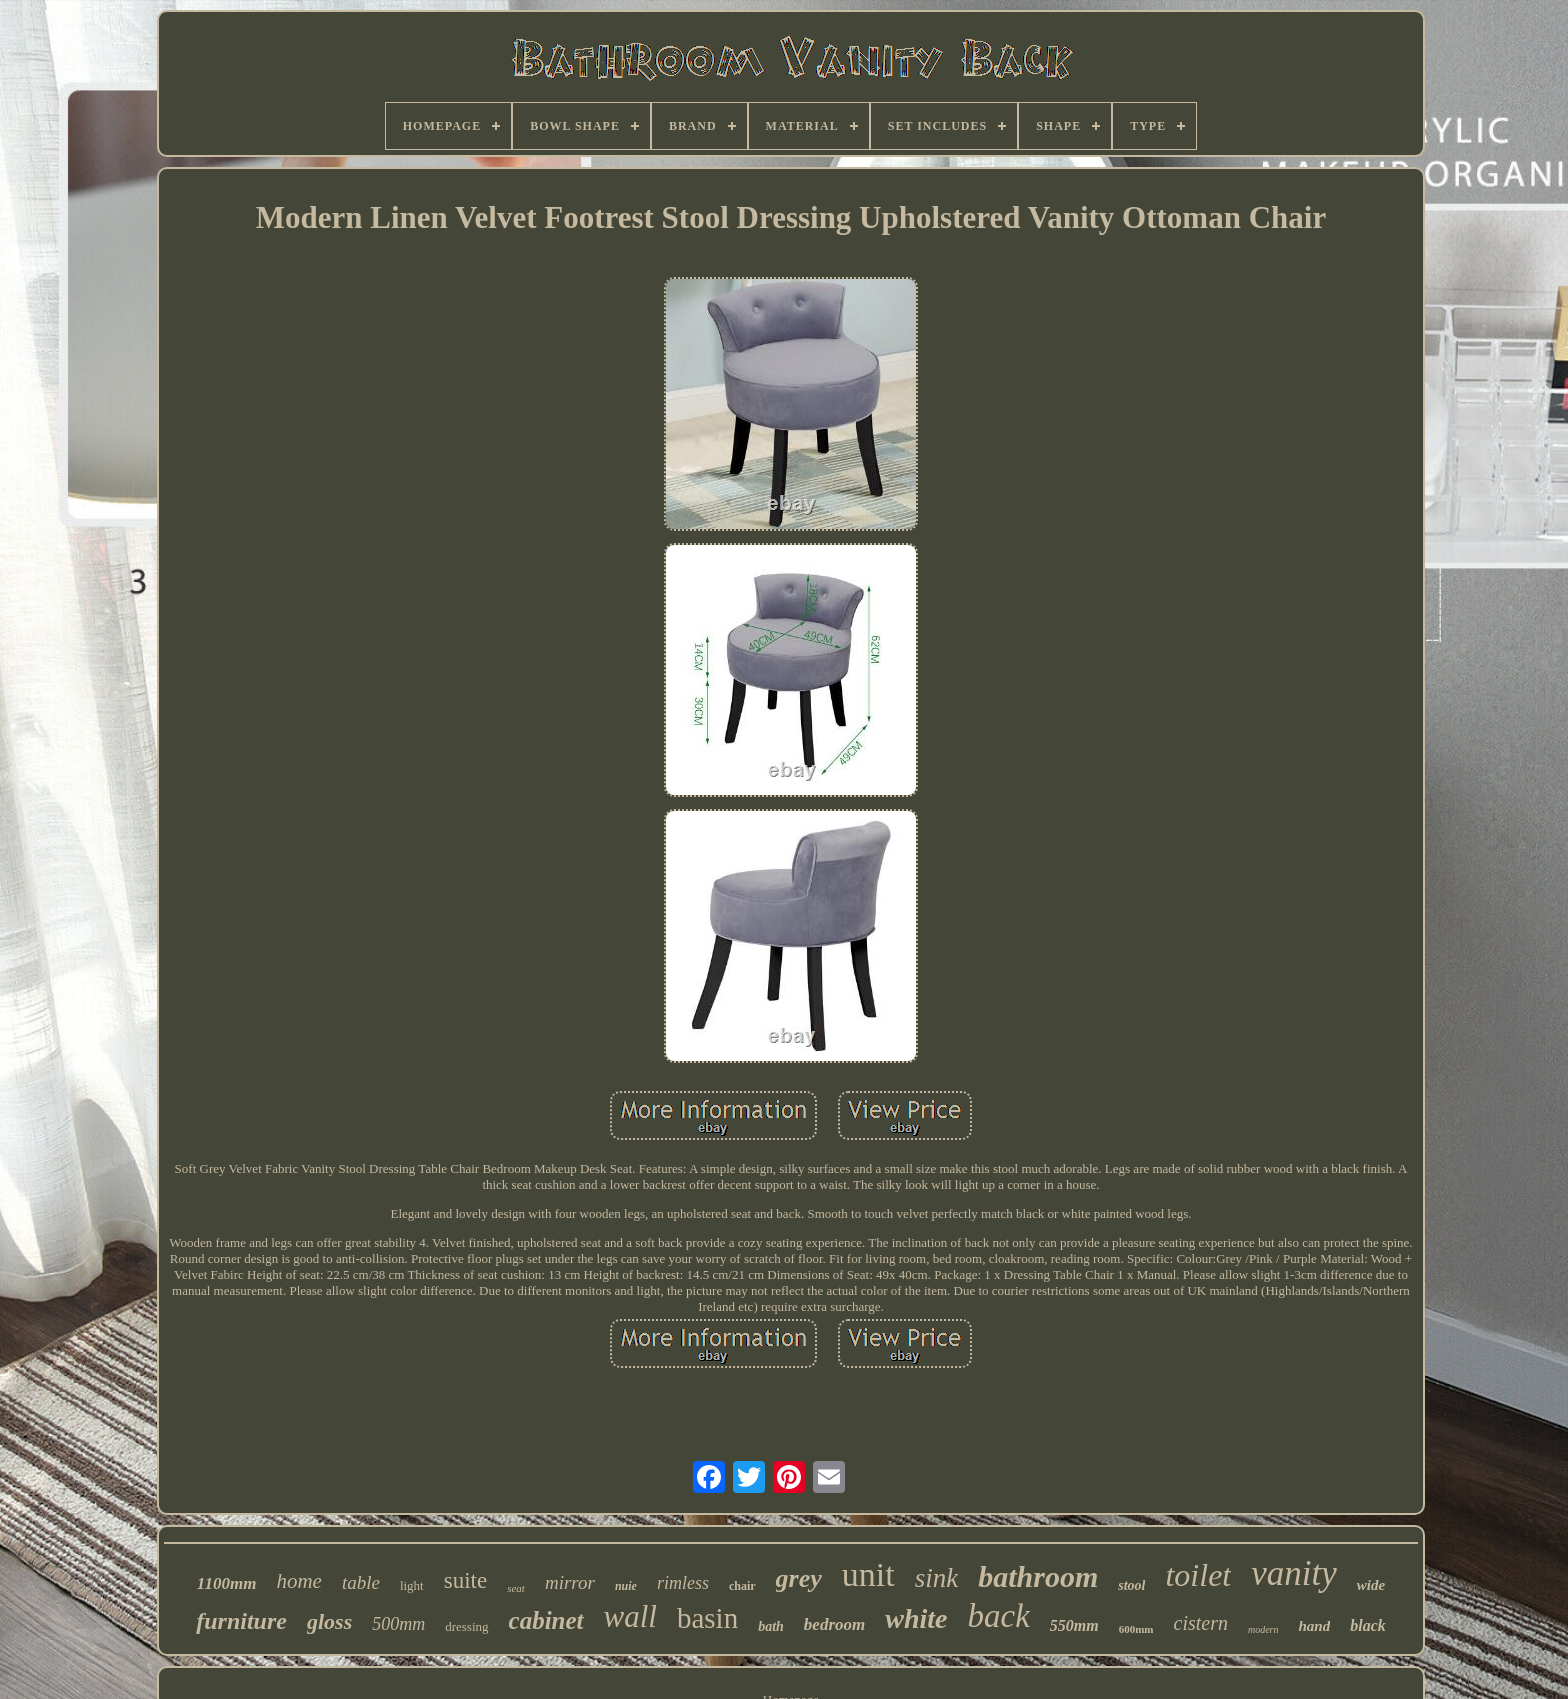 This screenshot has width=1568, height=1699. I want to click on gloss, so click(329, 1621).